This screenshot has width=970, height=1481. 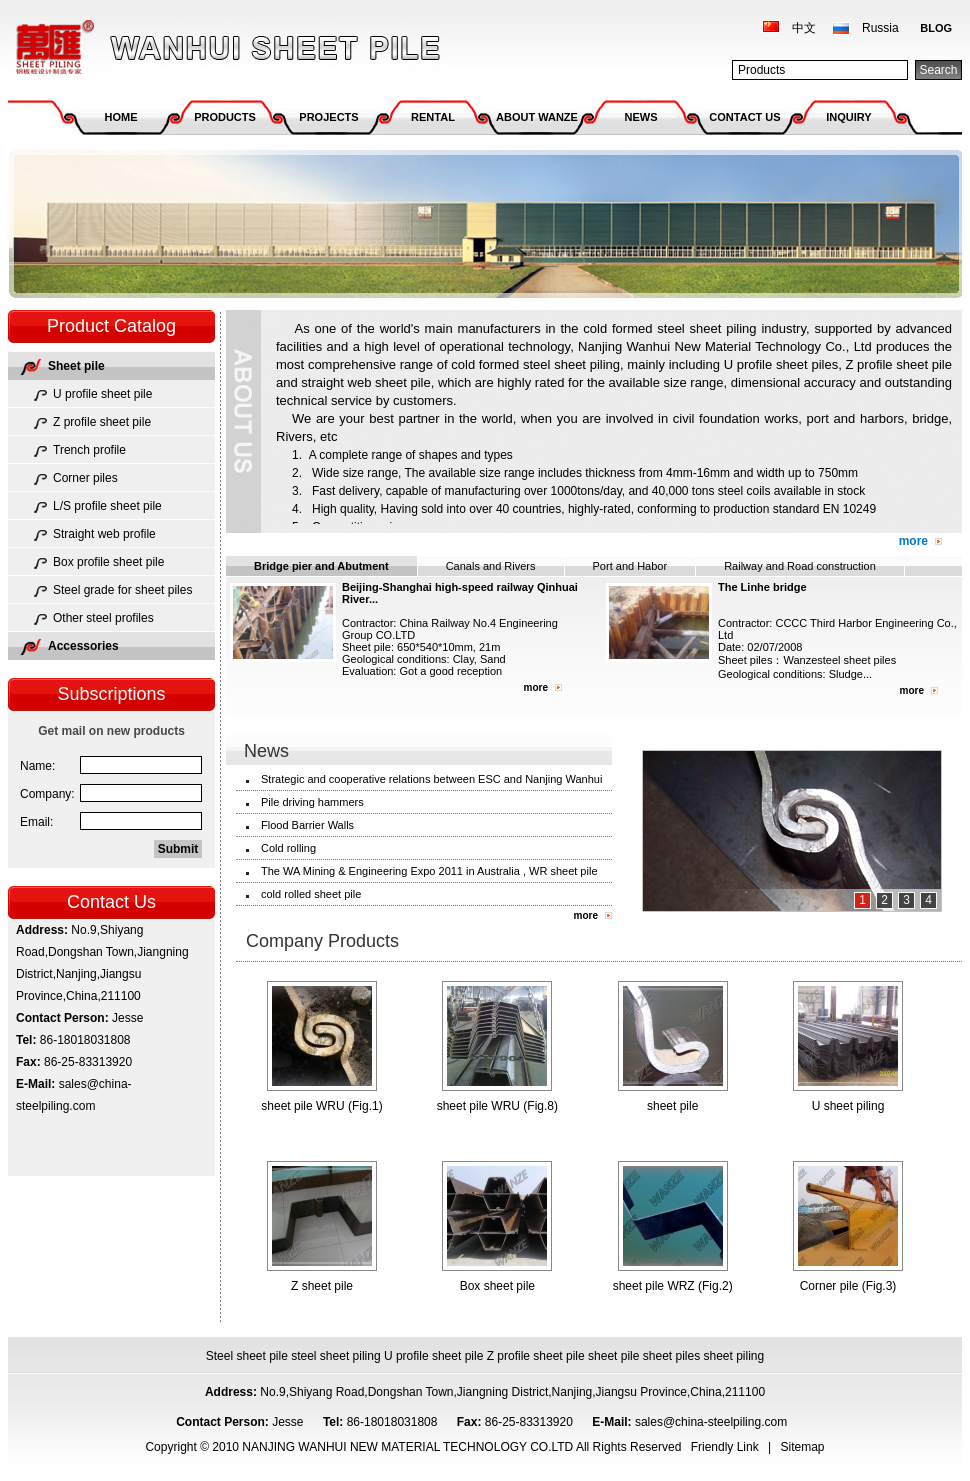 What do you see at coordinates (102, 422) in the screenshot?
I see `Z profile sheet pile` at bounding box center [102, 422].